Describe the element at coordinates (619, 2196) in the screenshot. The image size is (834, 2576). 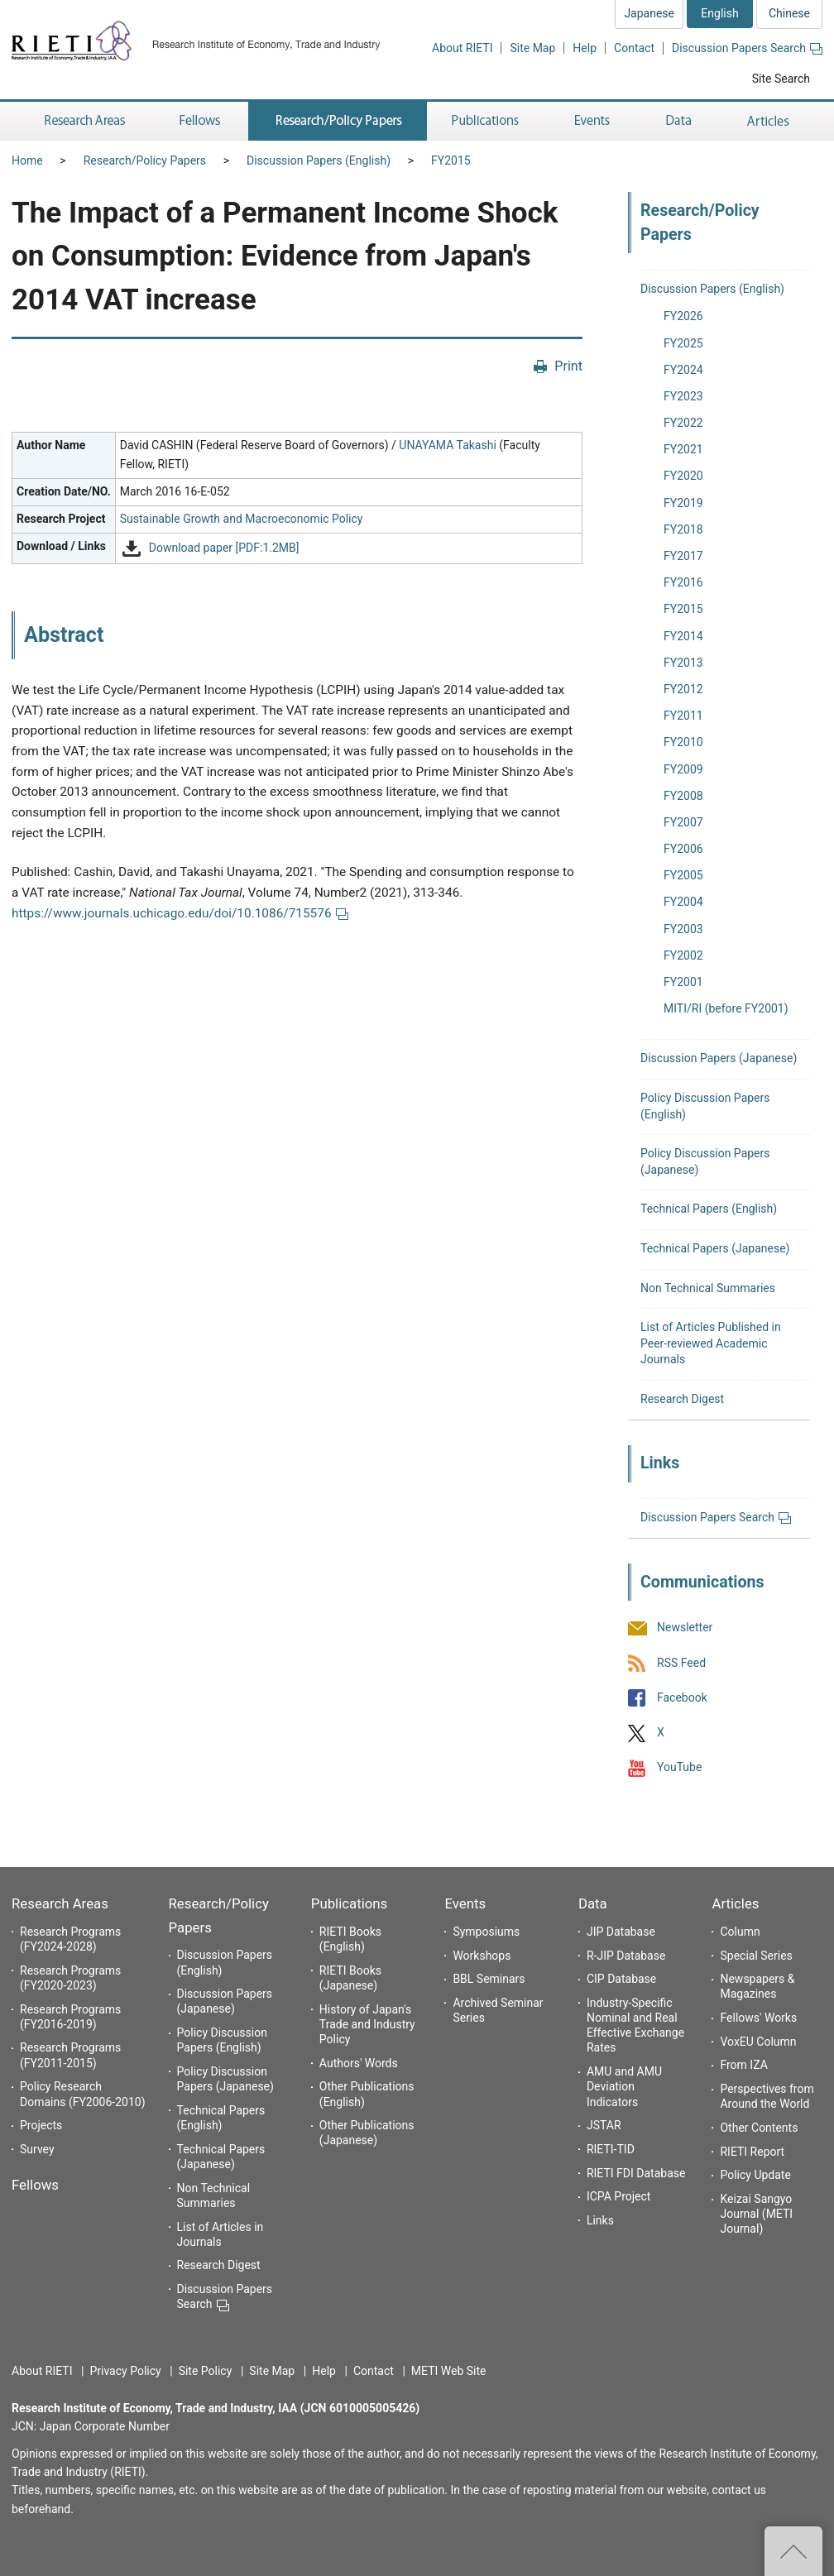
I see `ICPA Project` at that location.